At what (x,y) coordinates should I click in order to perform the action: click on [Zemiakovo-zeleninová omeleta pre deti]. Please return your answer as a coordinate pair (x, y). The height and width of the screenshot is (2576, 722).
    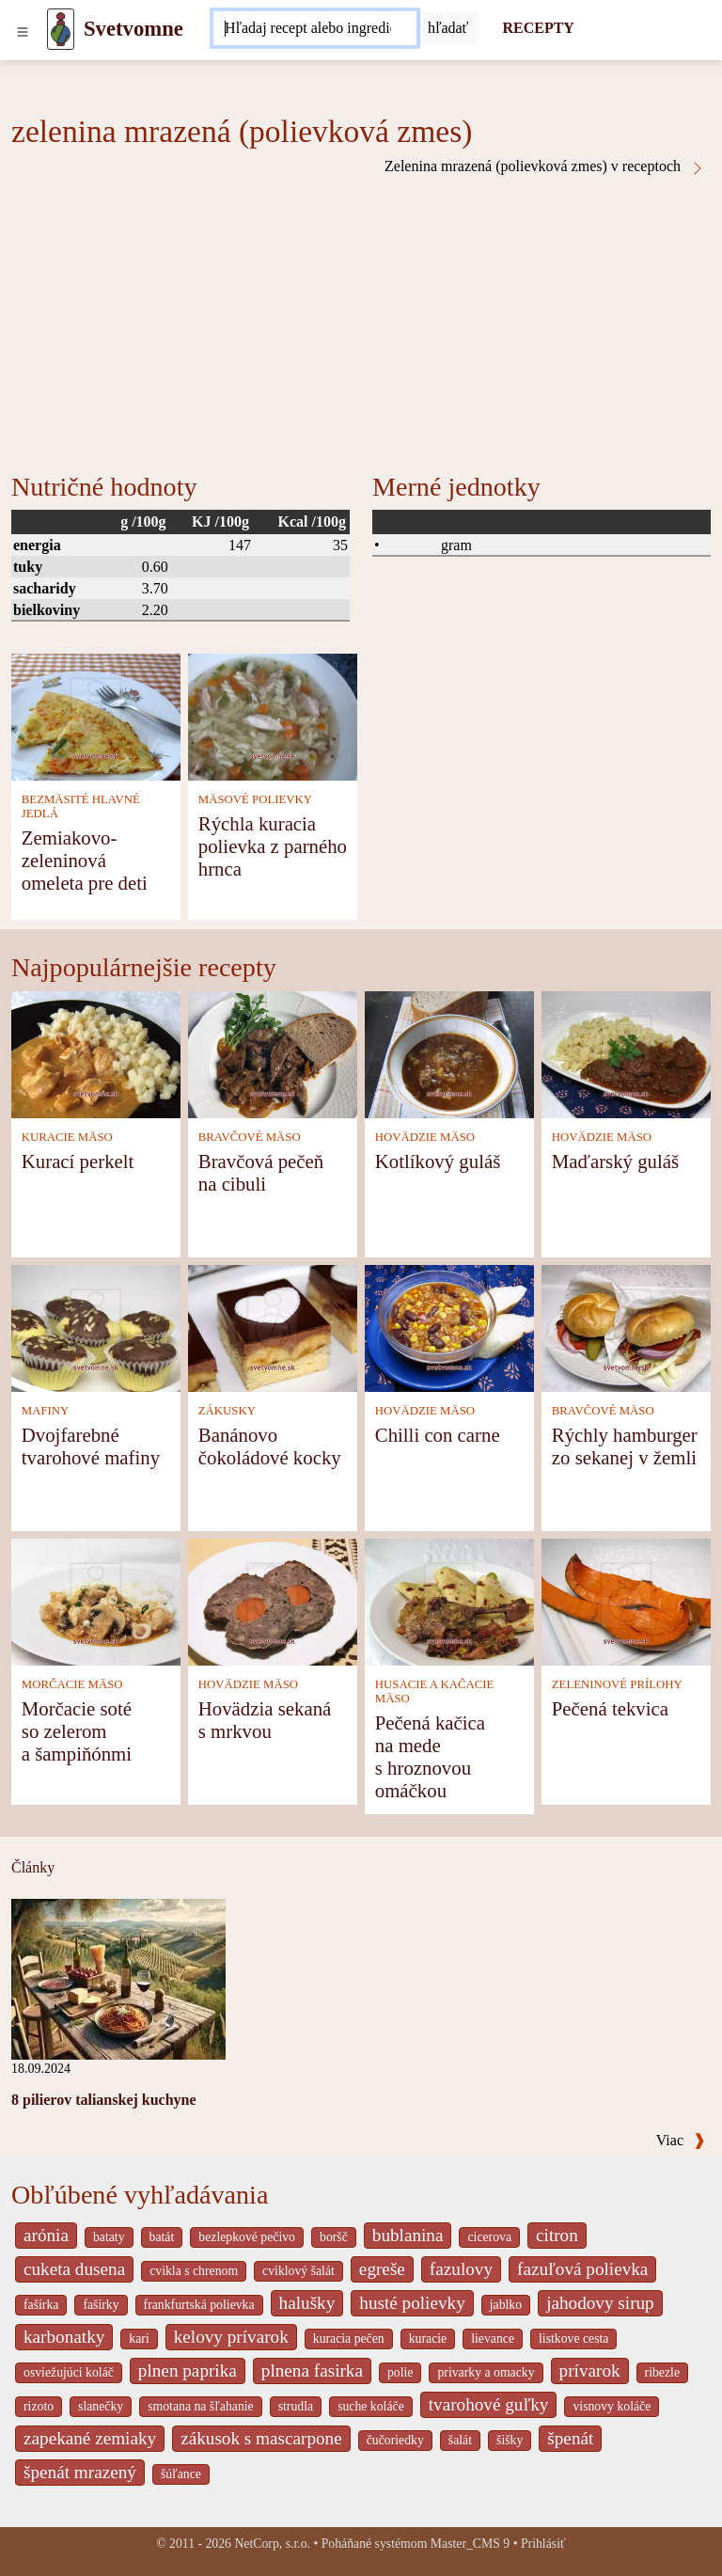
    Looking at the image, I should click on (95, 715).